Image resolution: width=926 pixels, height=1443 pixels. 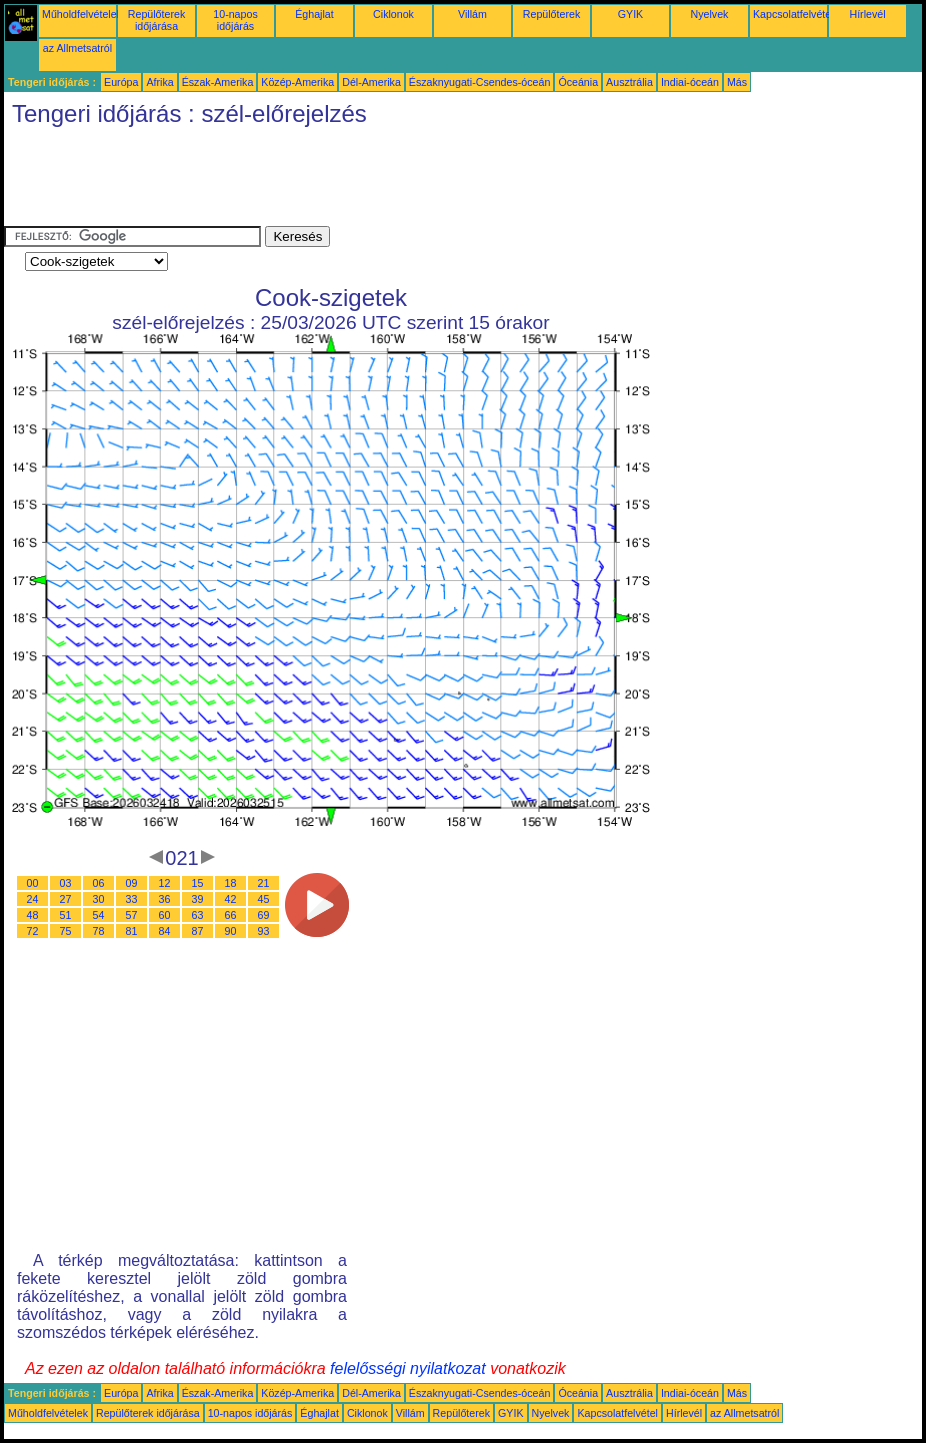 What do you see at coordinates (66, 899) in the screenshot?
I see `27` at bounding box center [66, 899].